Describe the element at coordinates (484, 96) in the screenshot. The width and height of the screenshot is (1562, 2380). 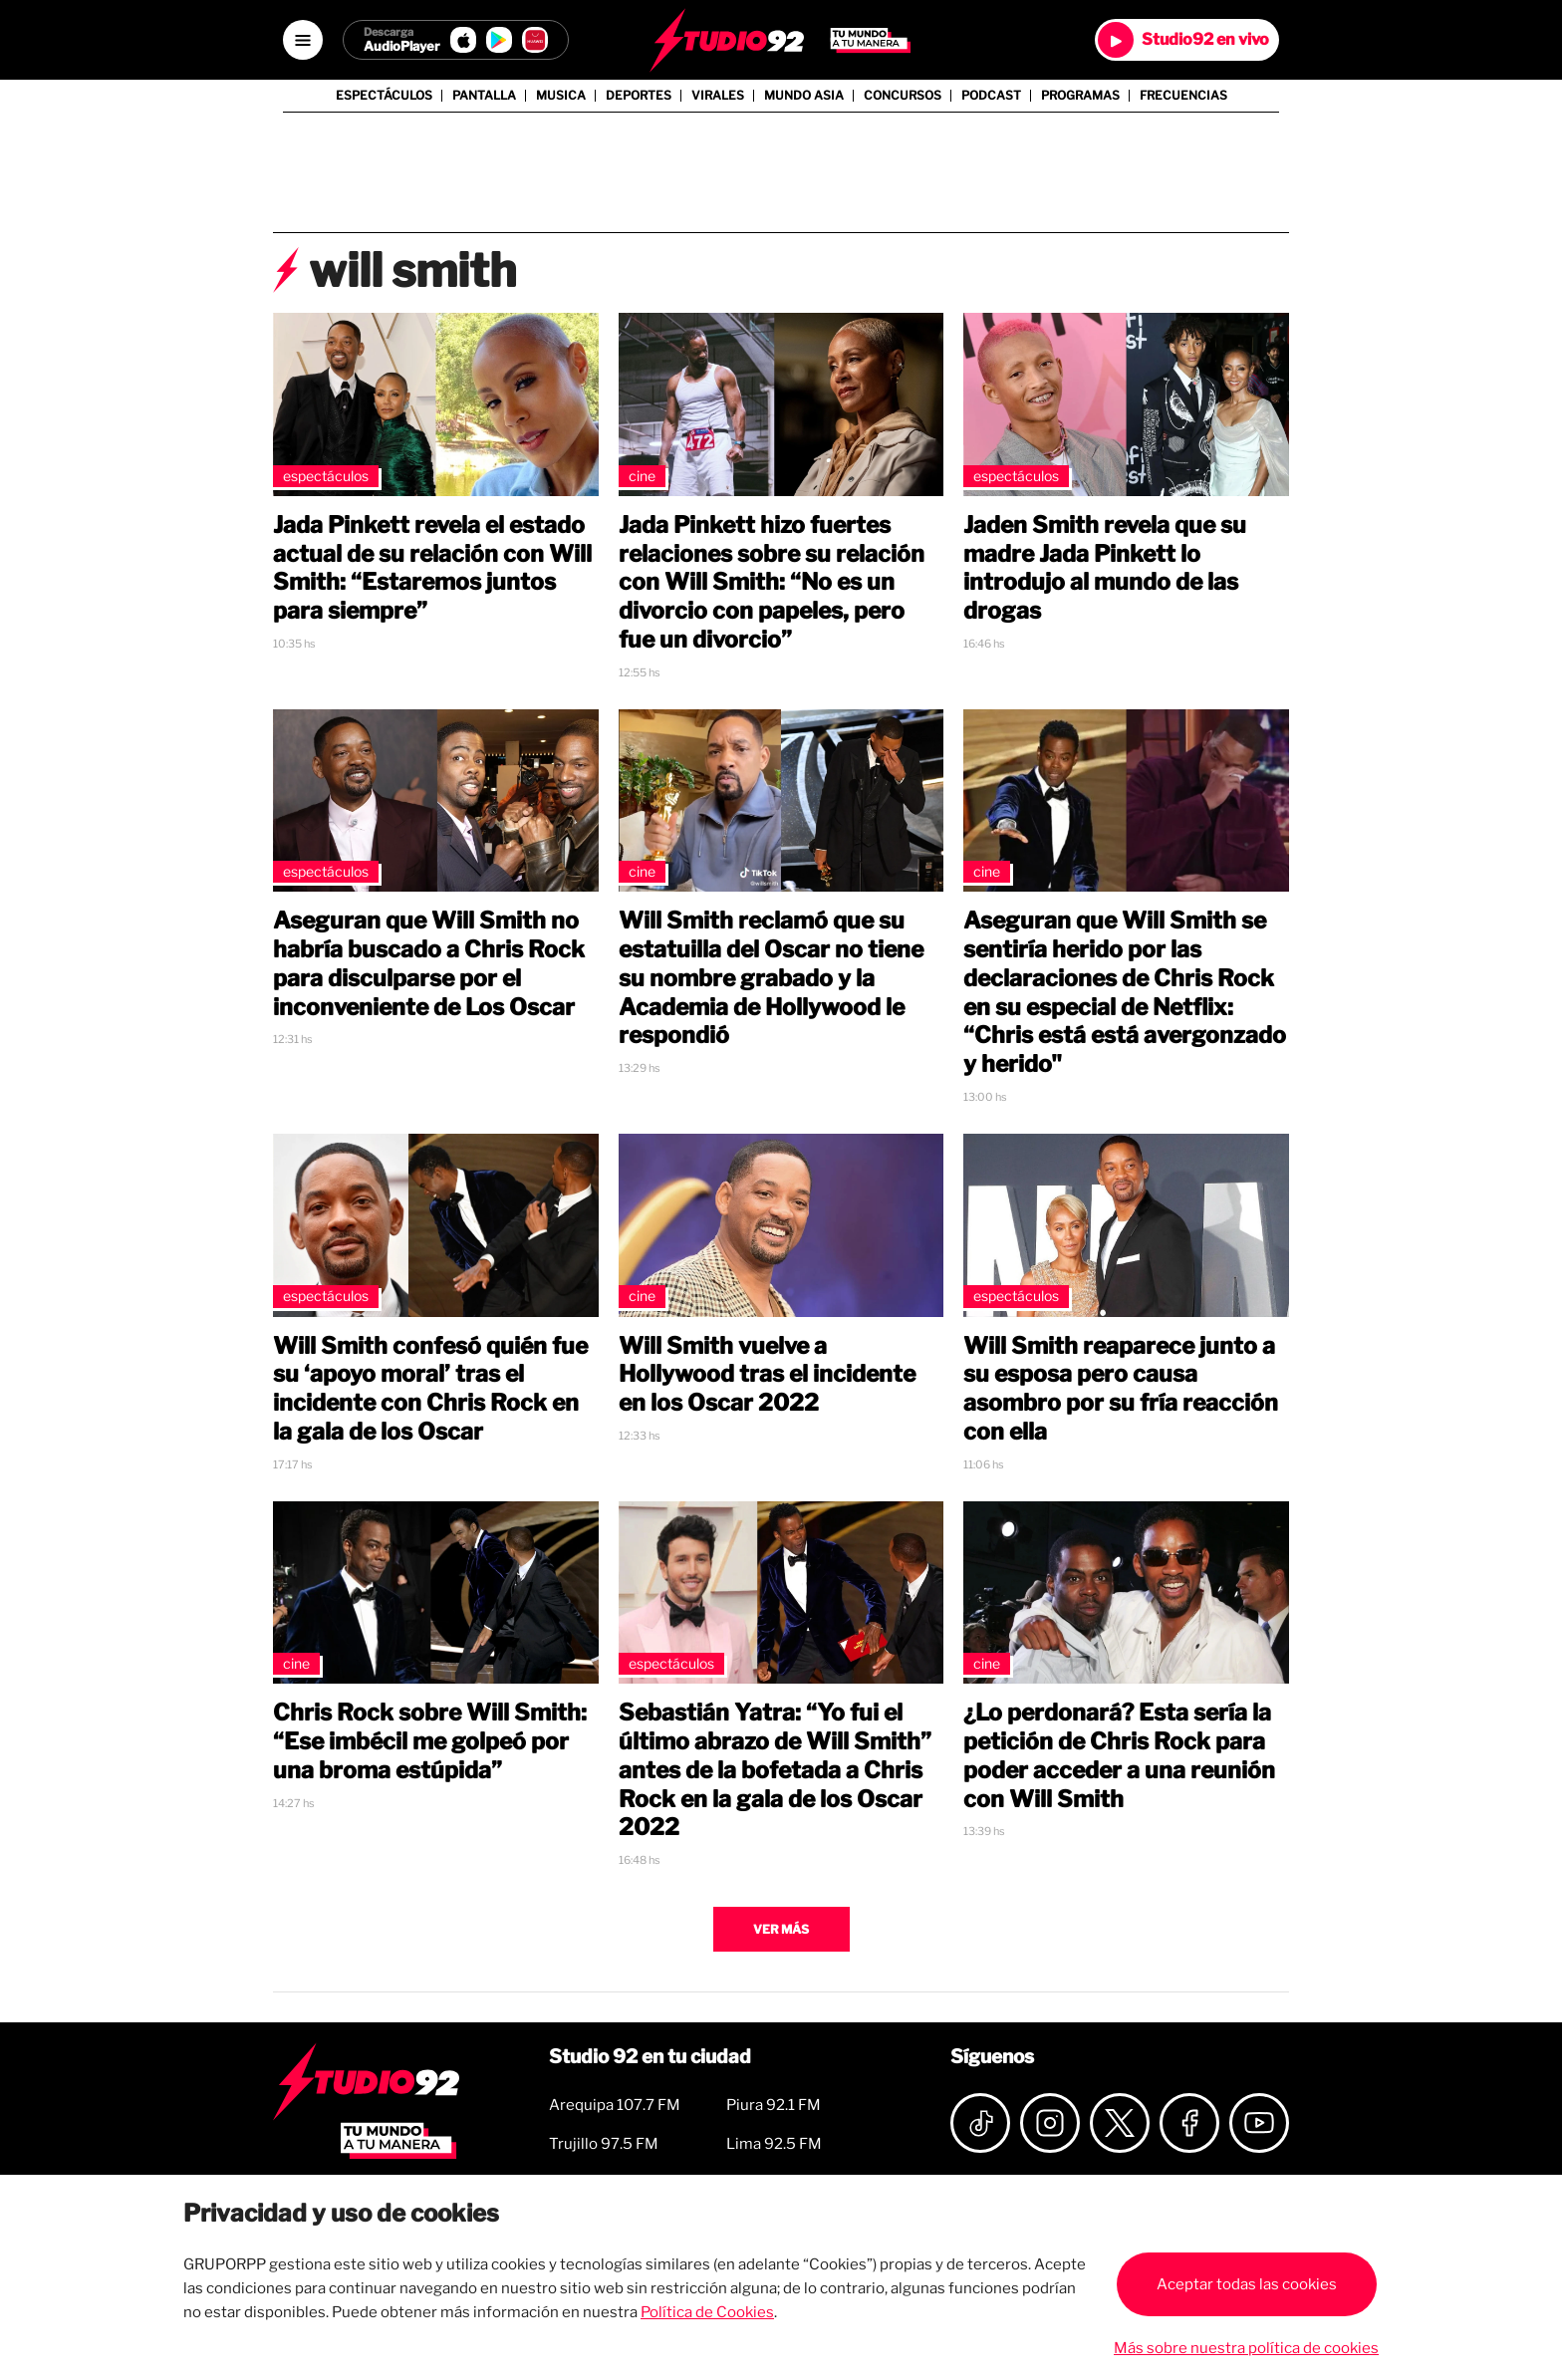
I see `Pantalla` at that location.